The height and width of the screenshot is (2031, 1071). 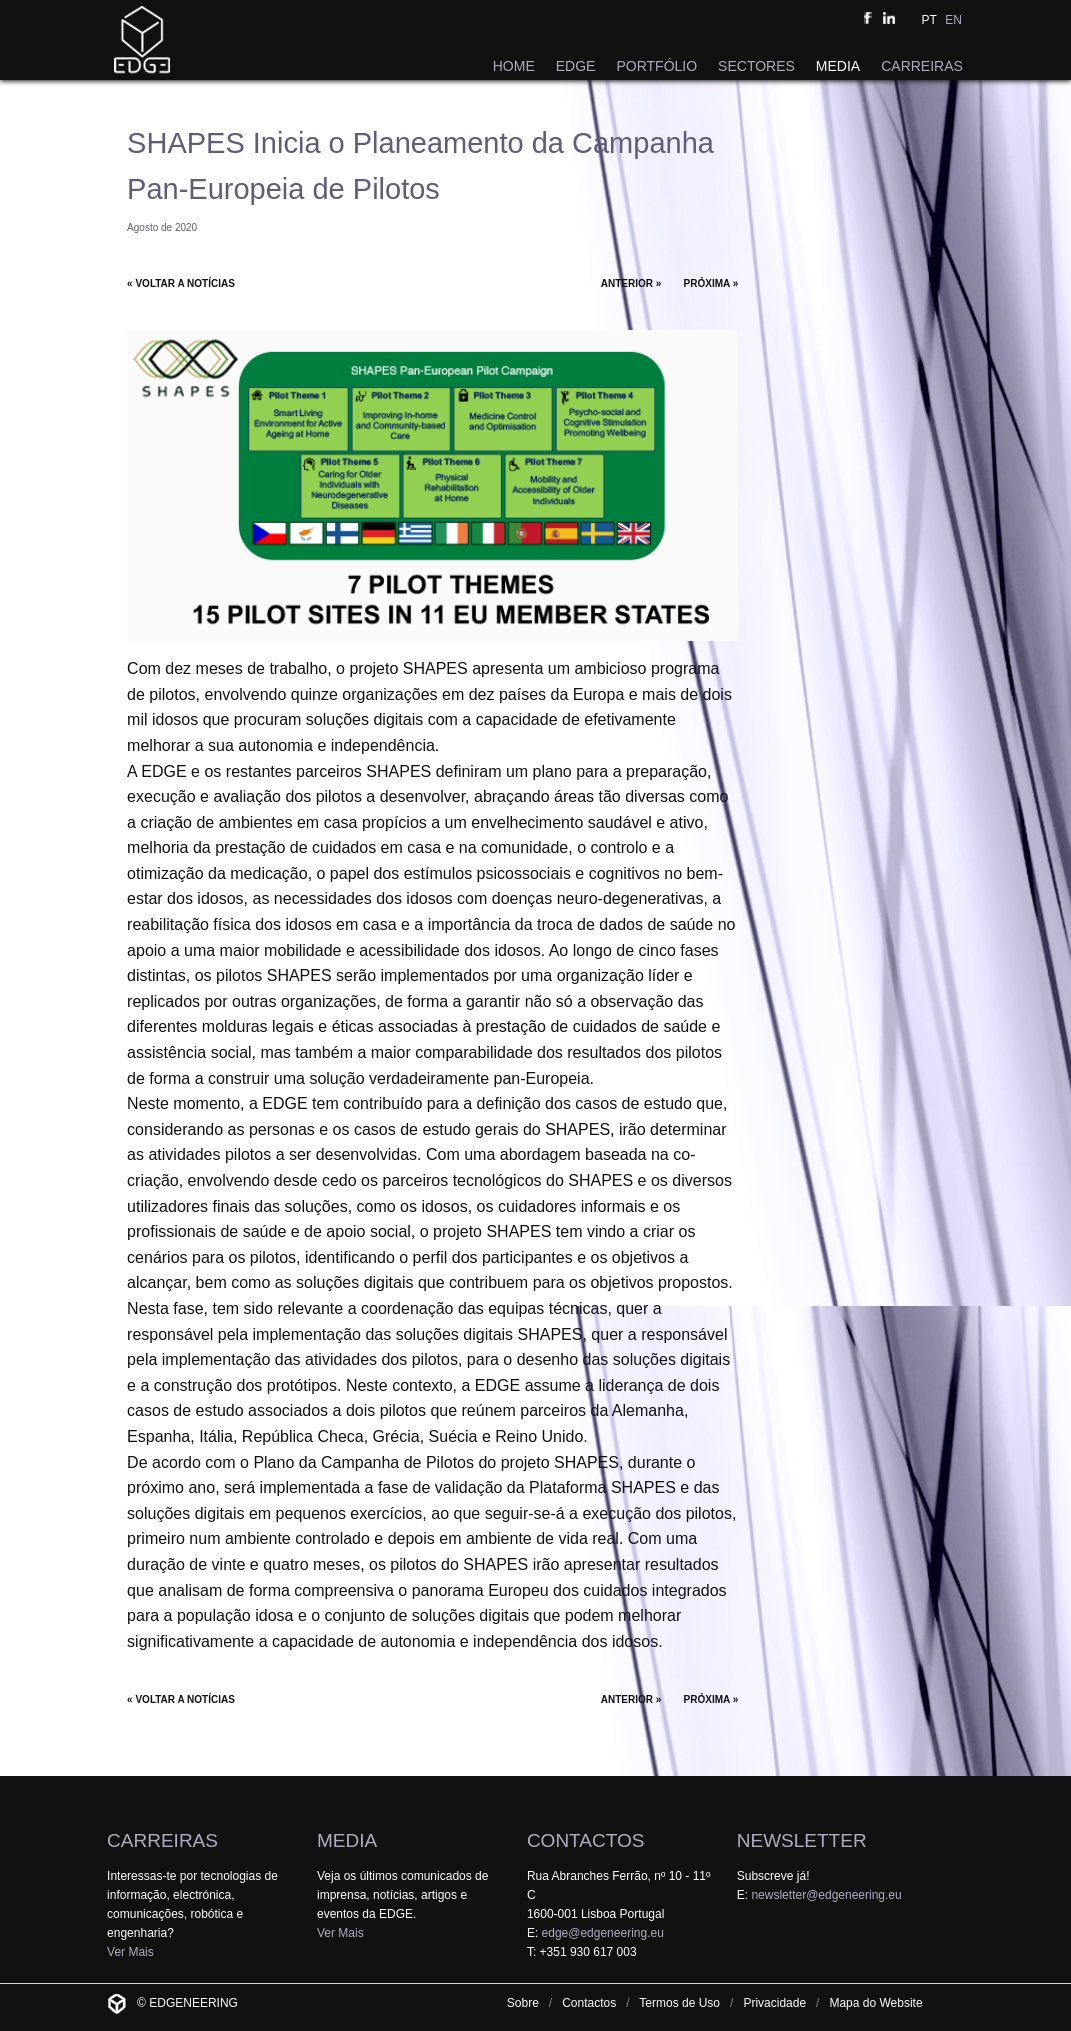 What do you see at coordinates (928, 20) in the screenshot?
I see `PT` at bounding box center [928, 20].